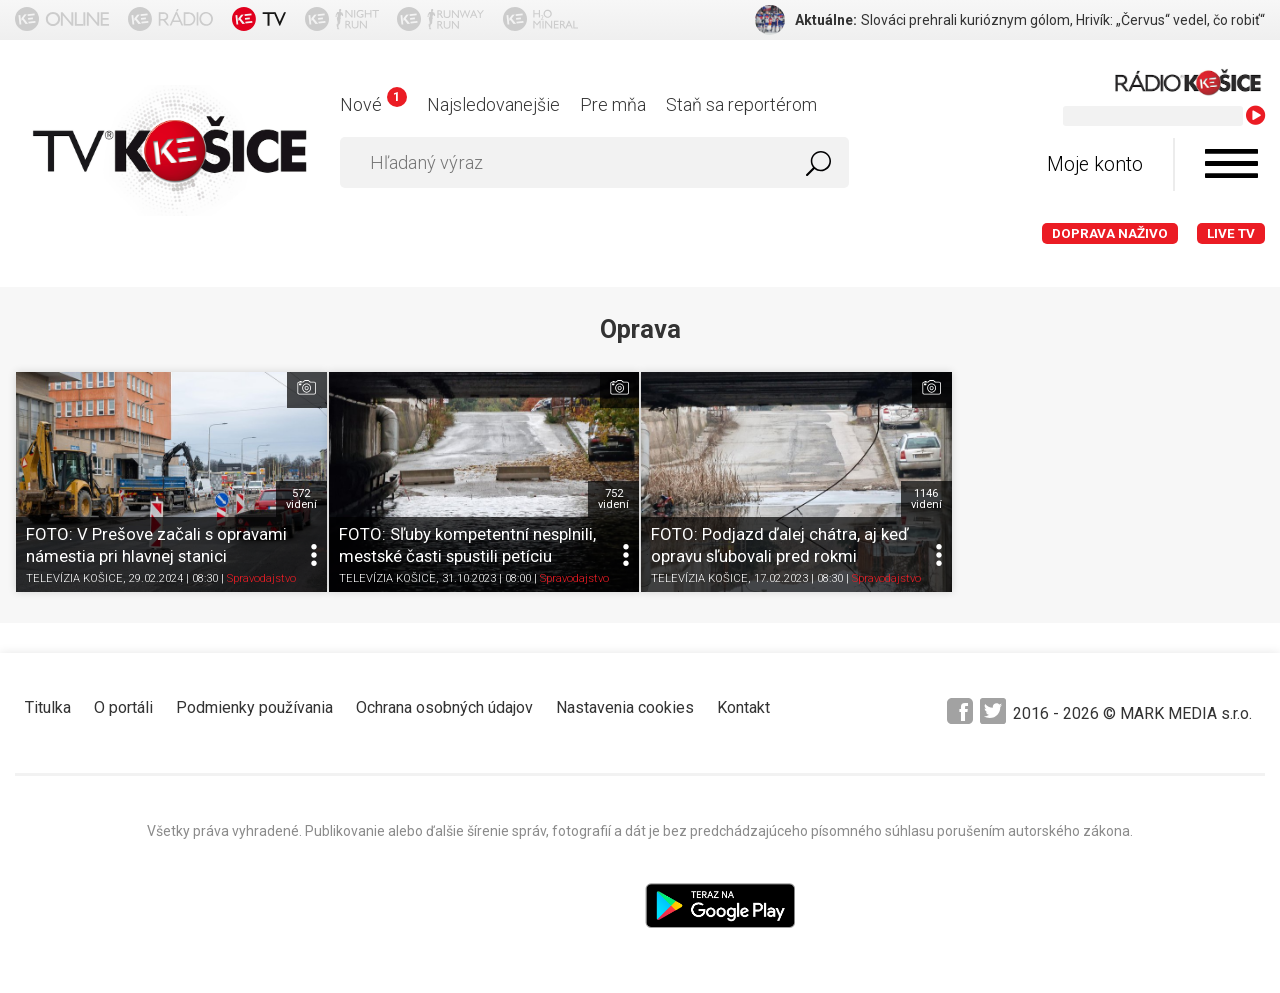 The width and height of the screenshot is (1280, 993). What do you see at coordinates (74, 579) in the screenshot?
I see `TELEVÍZIA KOŠICE` at bounding box center [74, 579].